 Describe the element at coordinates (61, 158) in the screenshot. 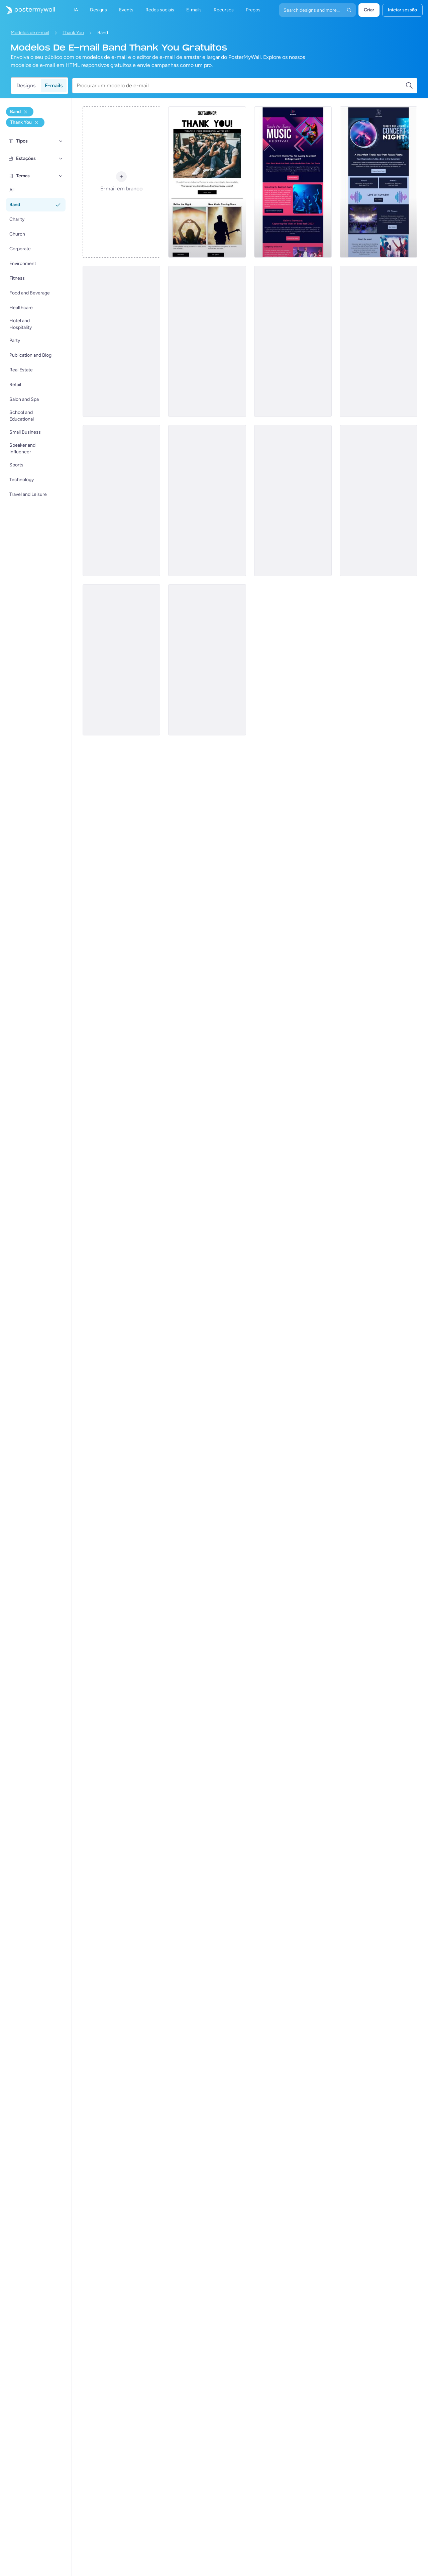

I see `[Estações]` at that location.